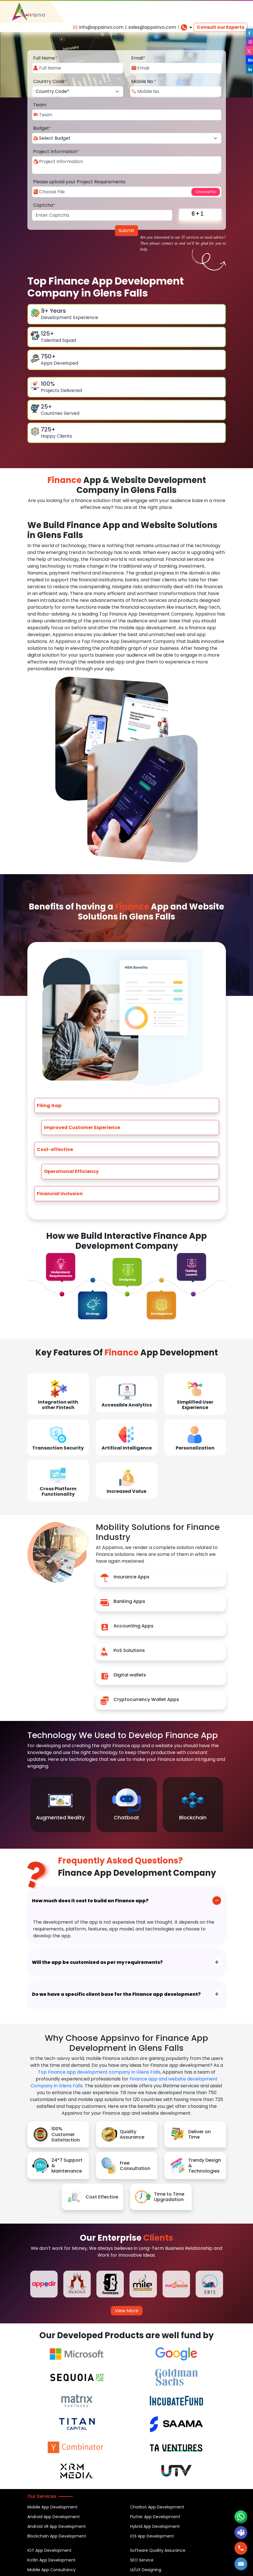  I want to click on Software Quality Assurance, so click(157, 2550).